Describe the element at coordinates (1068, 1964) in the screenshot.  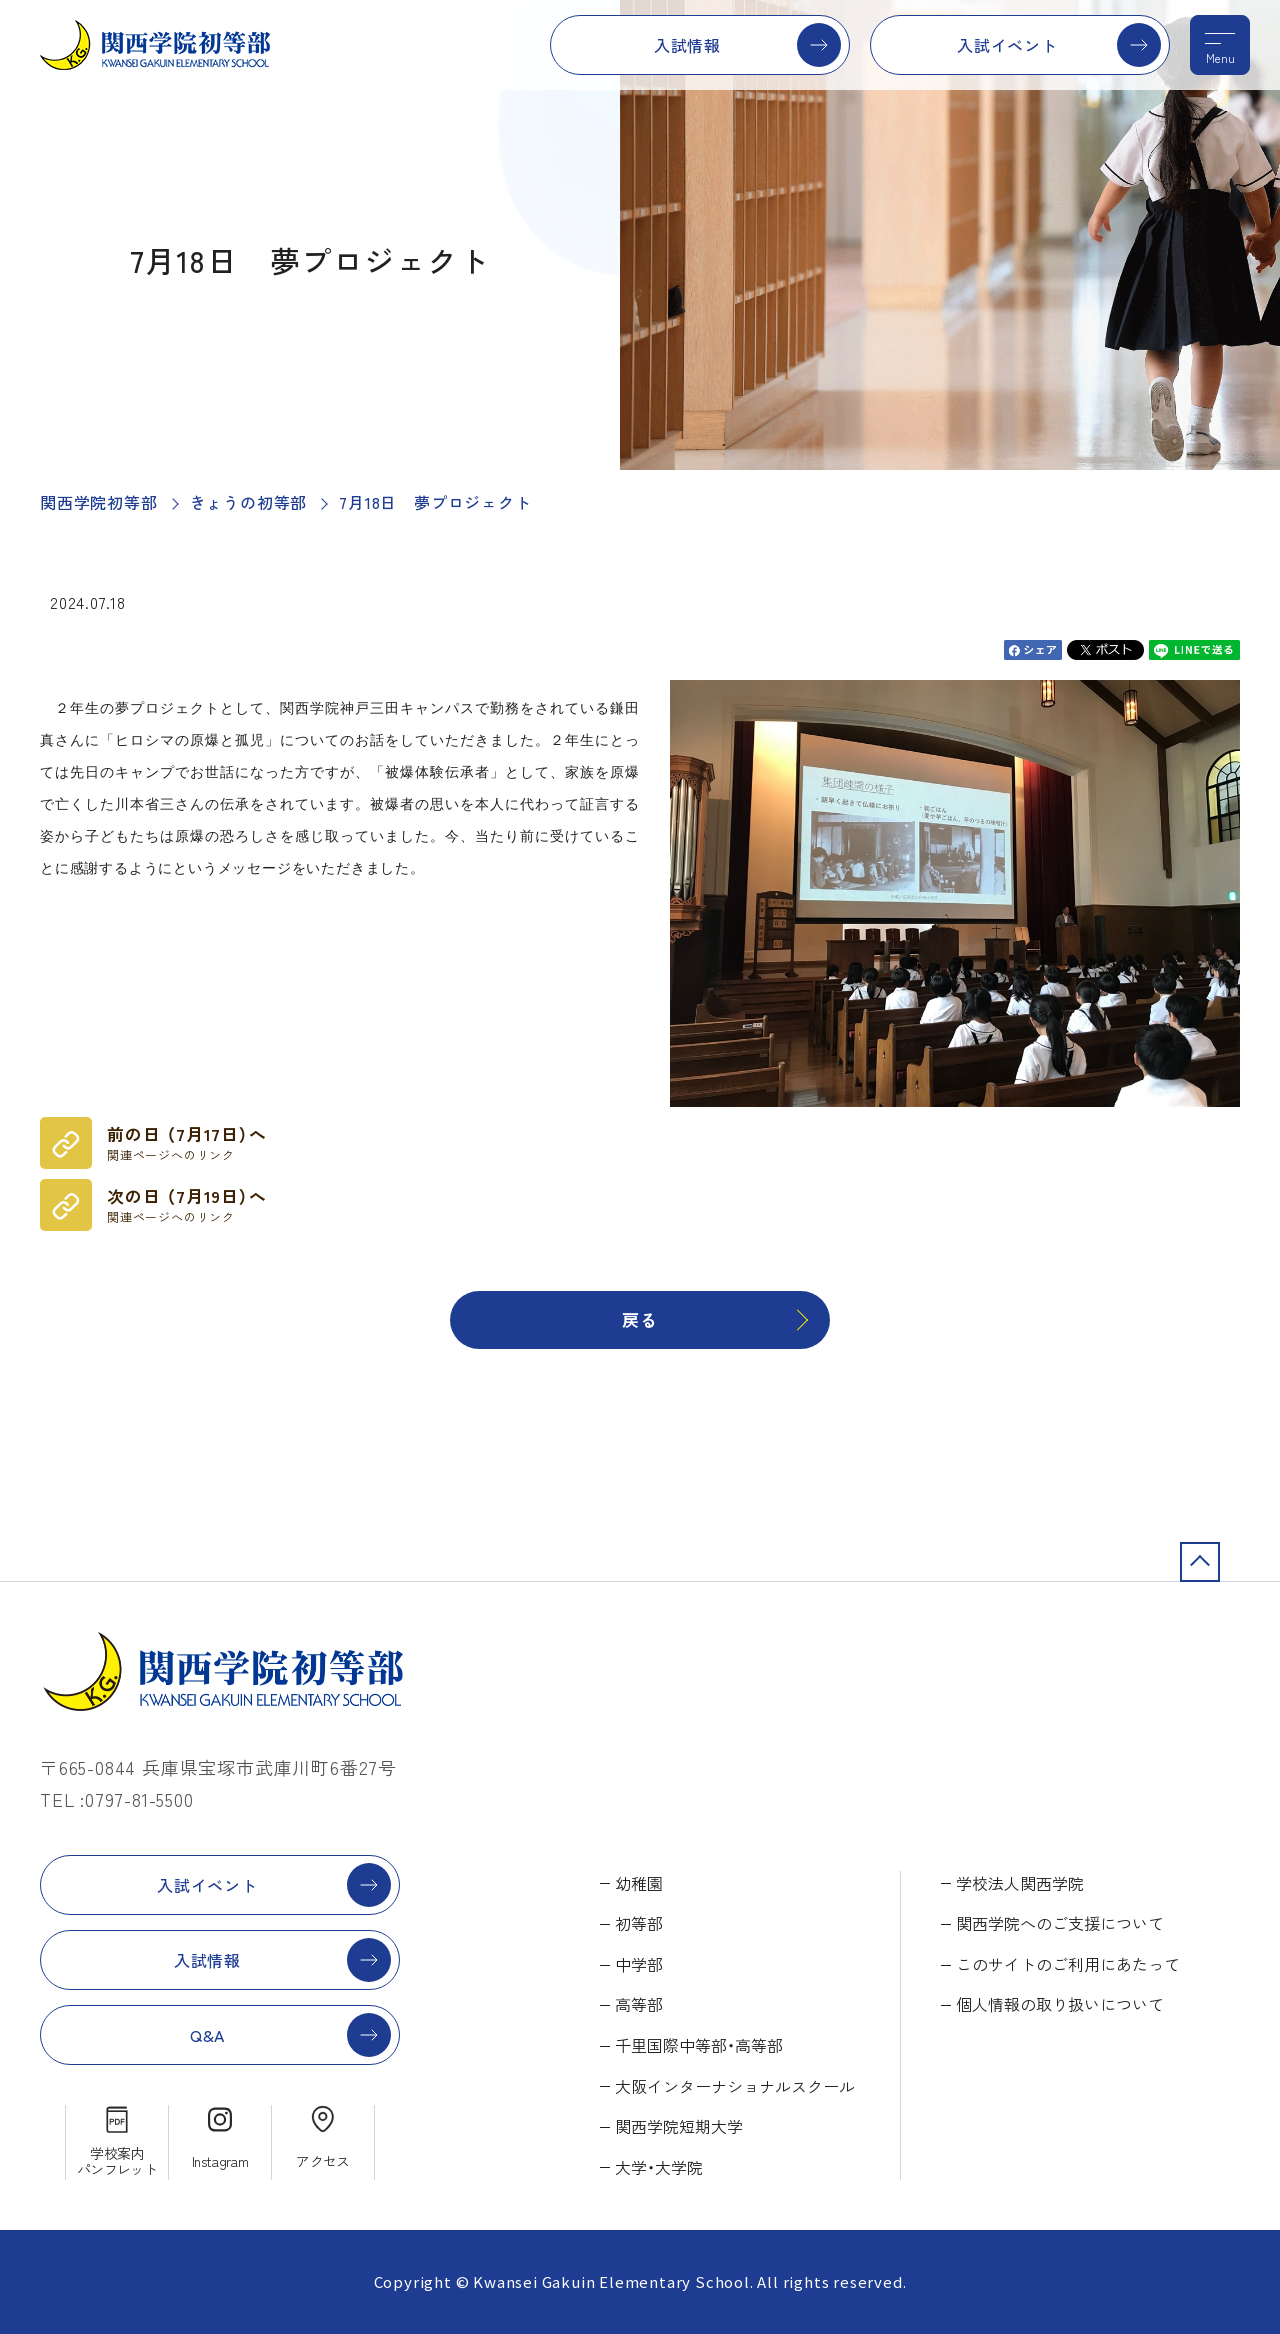
I see `このサイトのご利用にあたって` at that location.